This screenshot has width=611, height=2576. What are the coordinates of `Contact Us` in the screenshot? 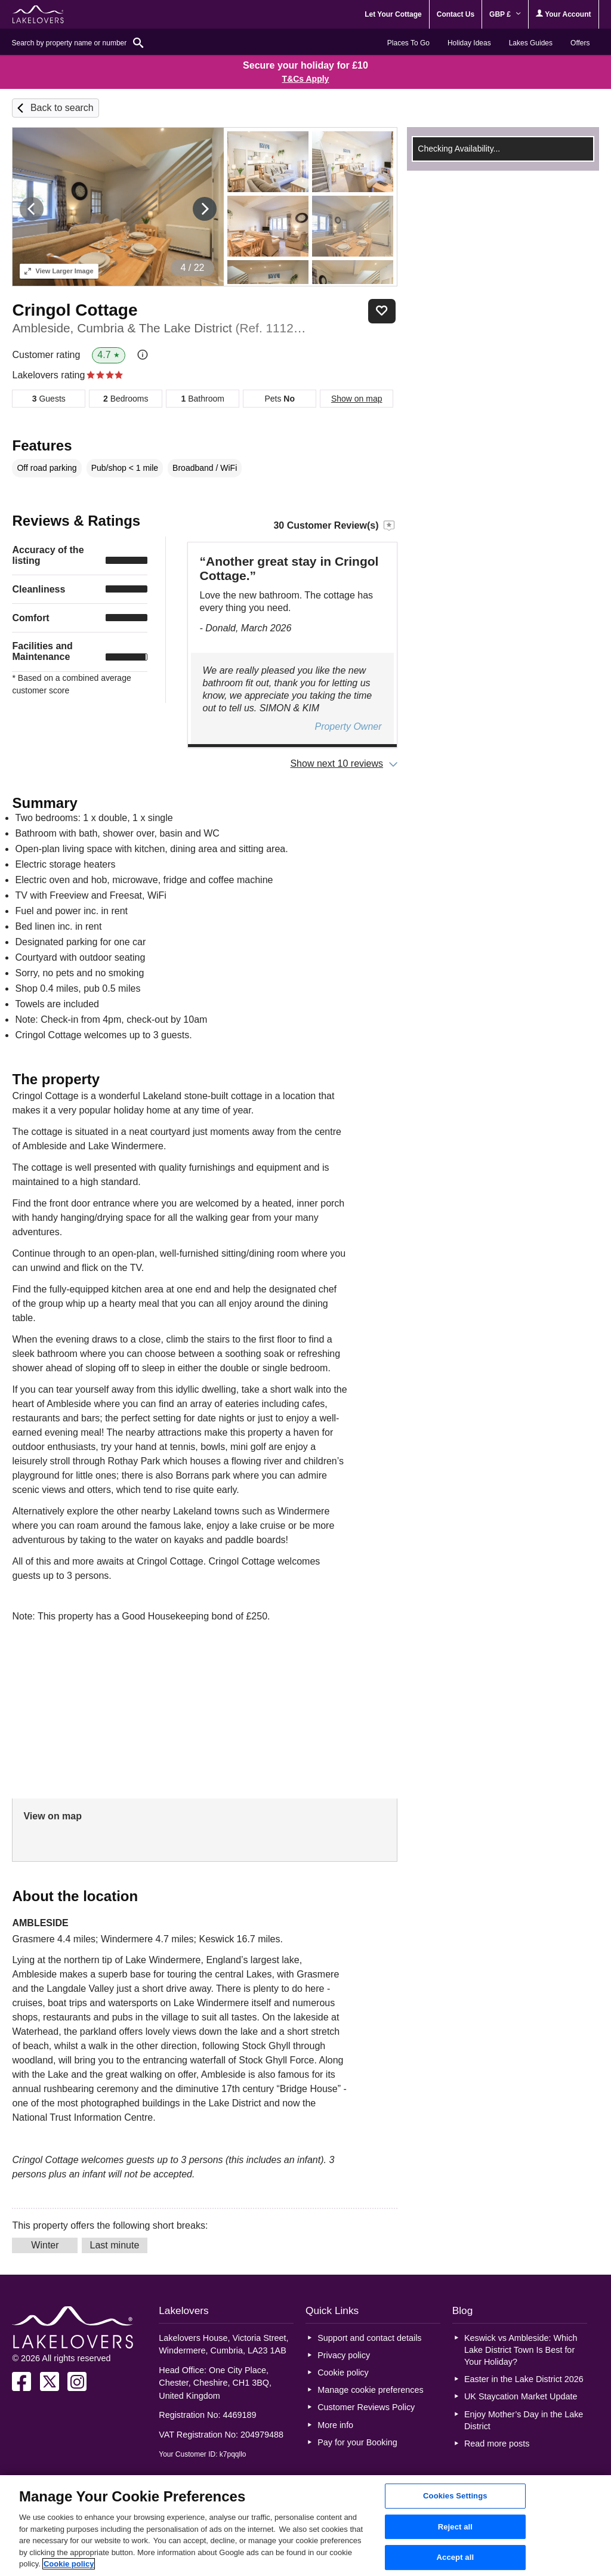 It's located at (455, 14).